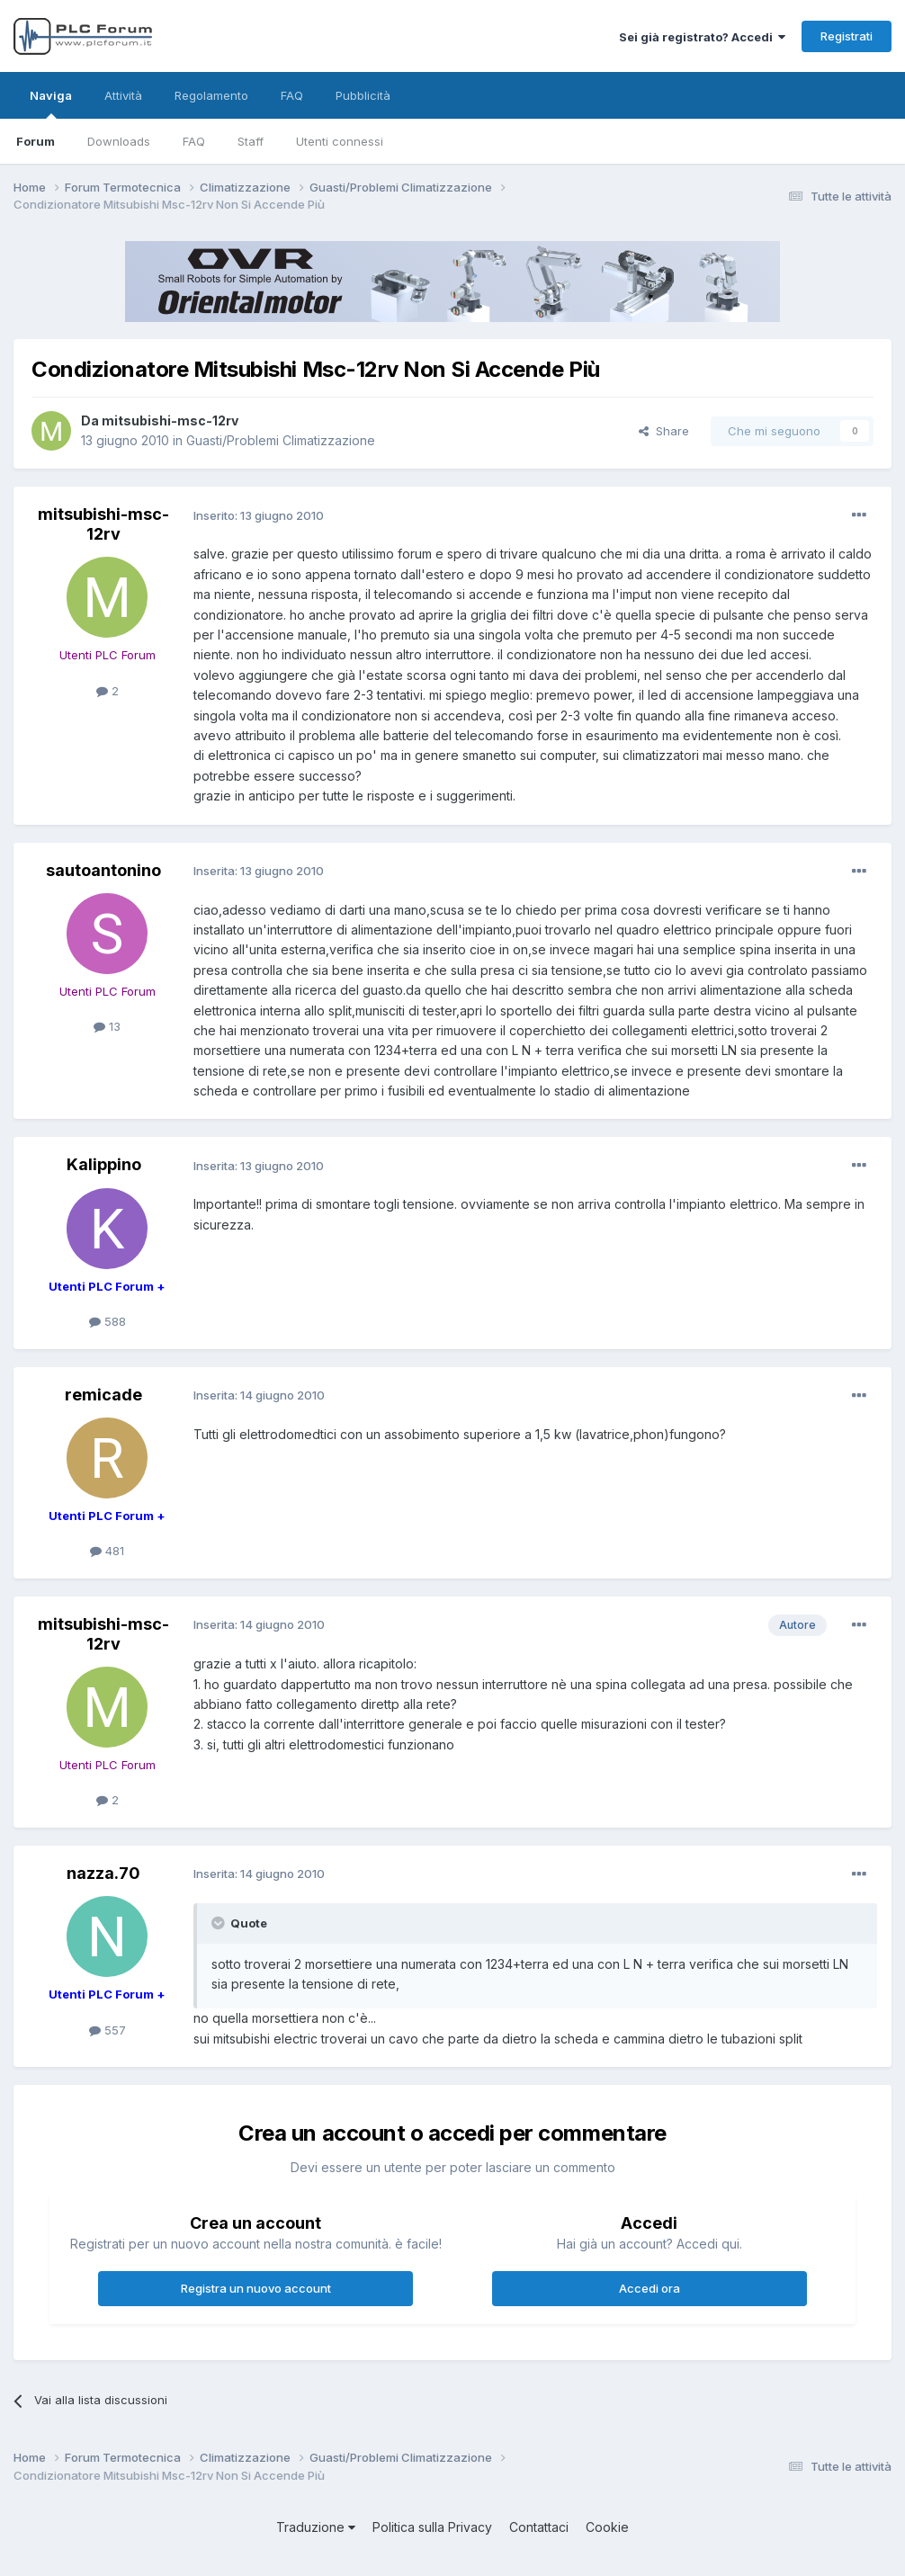 The height and width of the screenshot is (2576, 905). What do you see at coordinates (211, 95) in the screenshot?
I see `Regolamento` at bounding box center [211, 95].